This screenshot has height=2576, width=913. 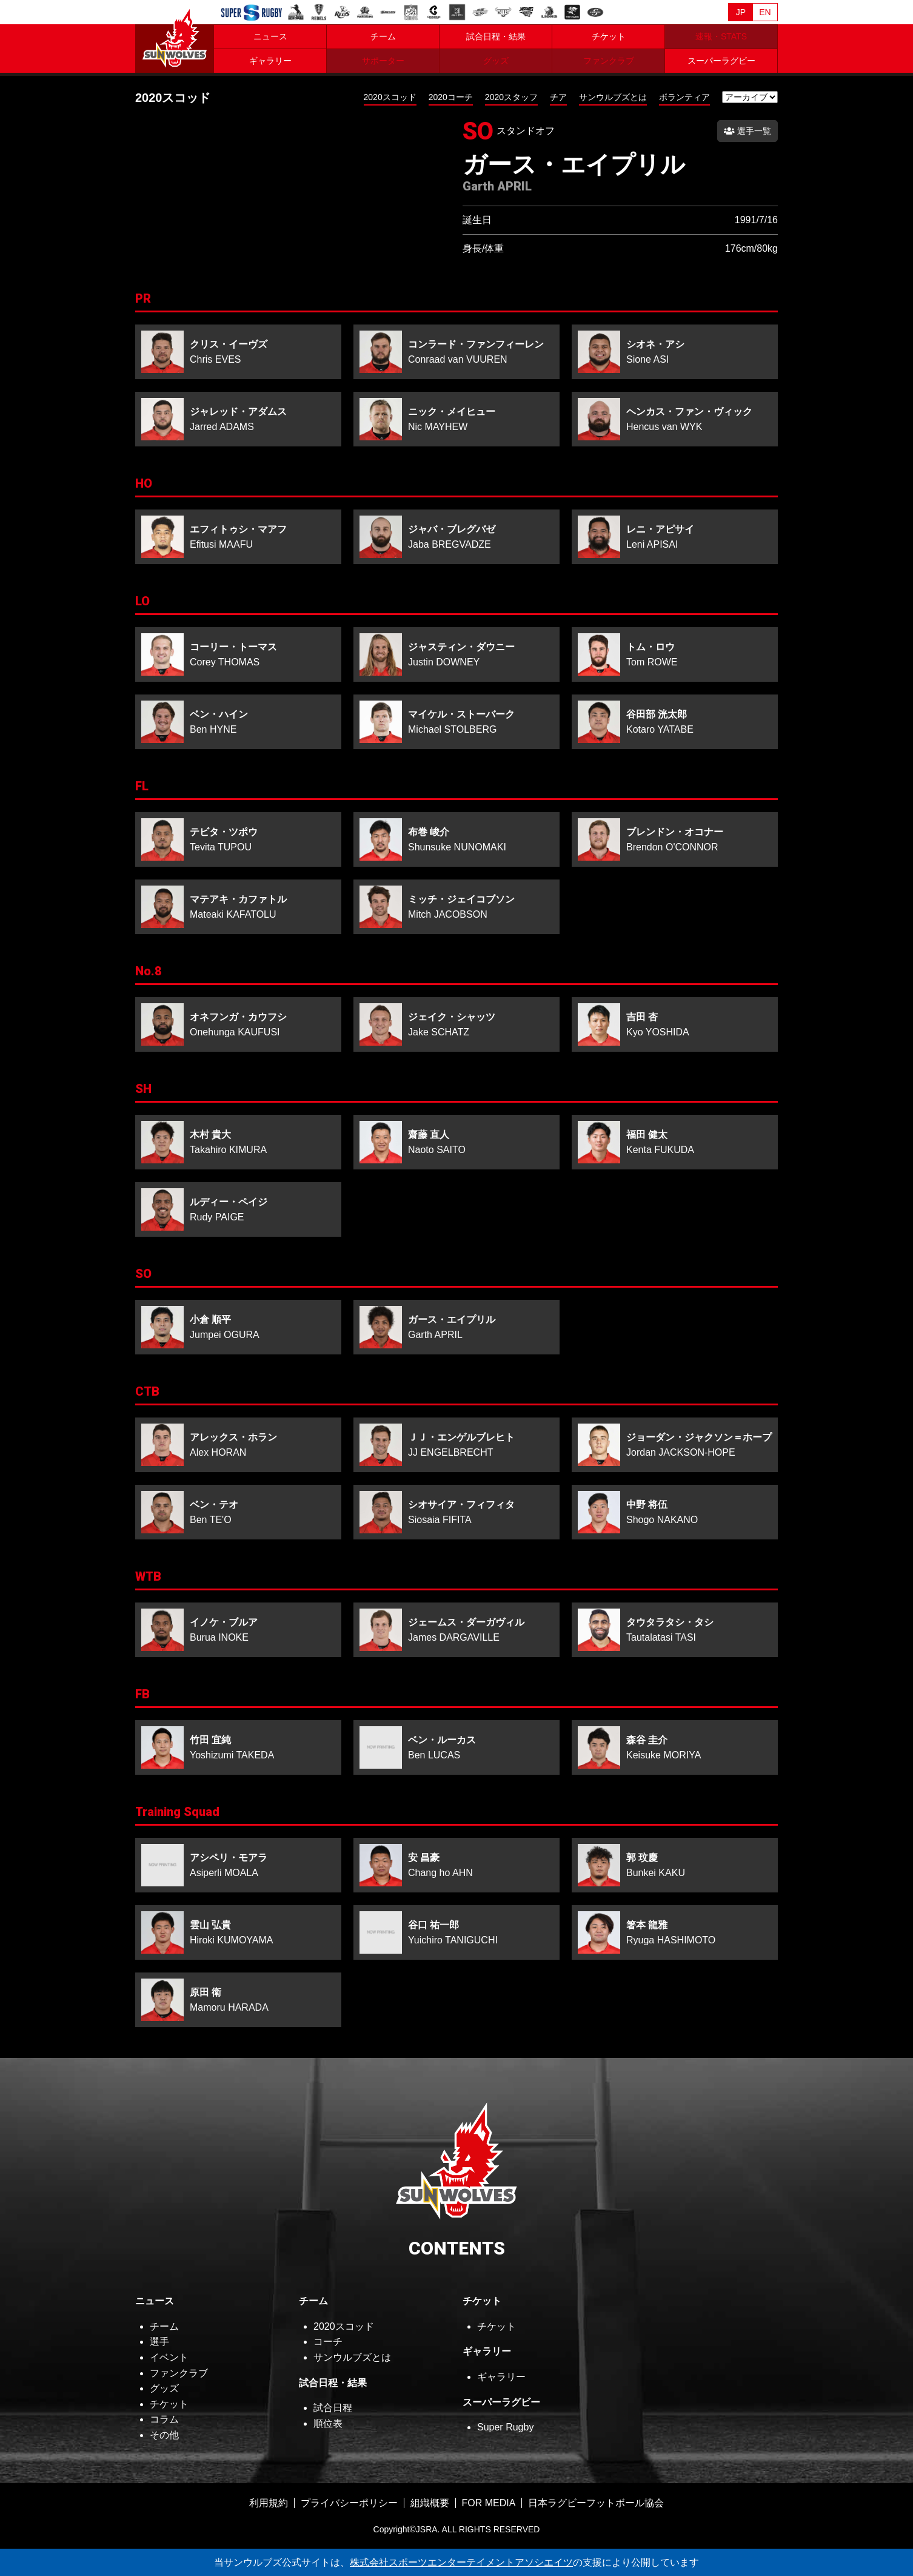 I want to click on 選手一覧, so click(x=747, y=131).